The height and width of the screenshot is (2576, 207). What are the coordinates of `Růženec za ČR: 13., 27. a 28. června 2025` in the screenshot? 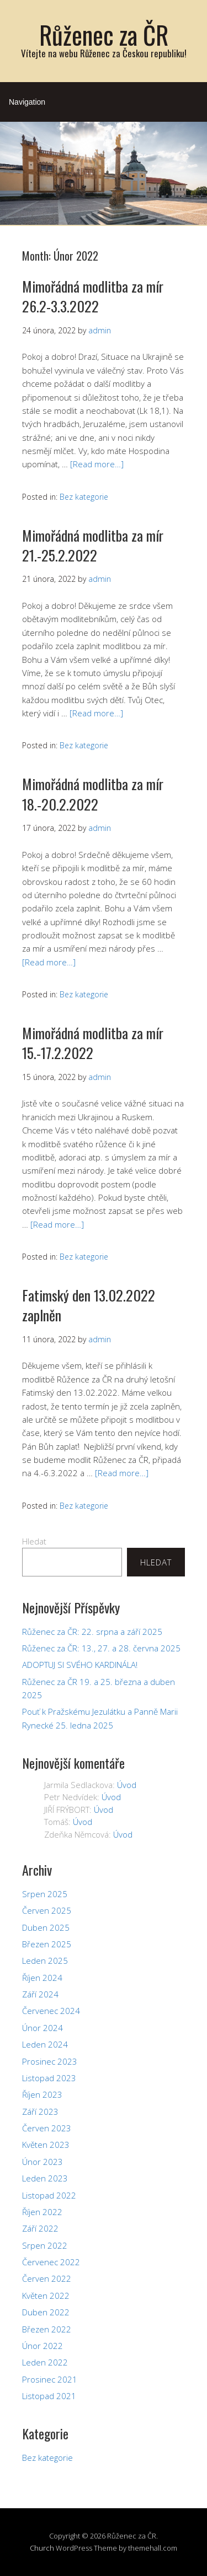 It's located at (101, 1648).